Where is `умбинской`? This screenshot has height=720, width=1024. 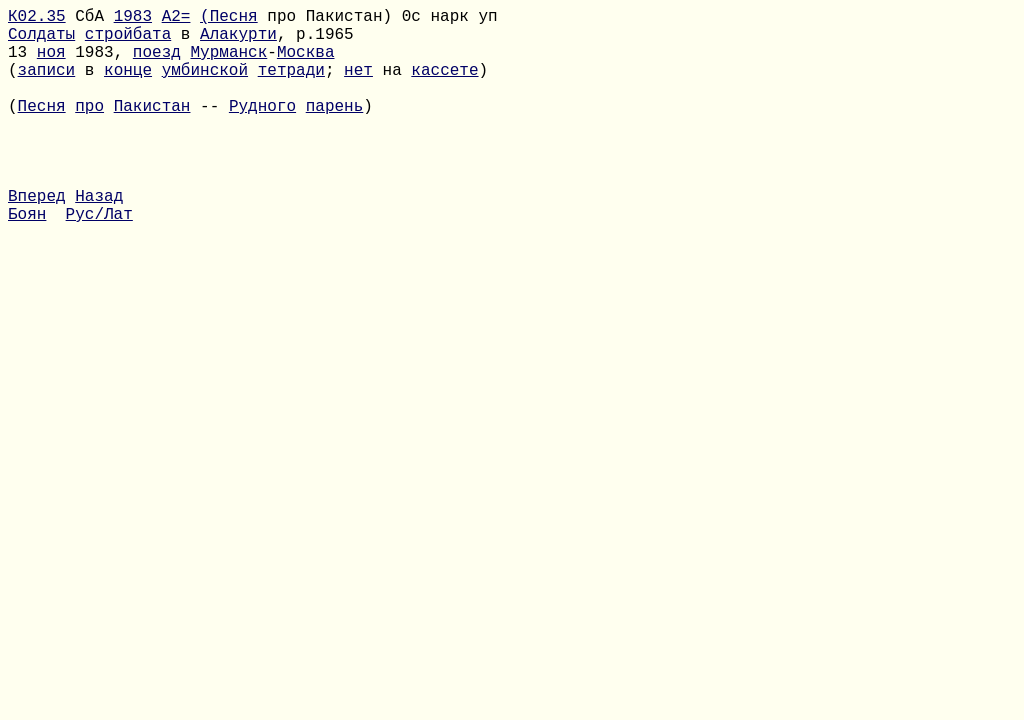
умбинской is located at coordinates (205, 85).